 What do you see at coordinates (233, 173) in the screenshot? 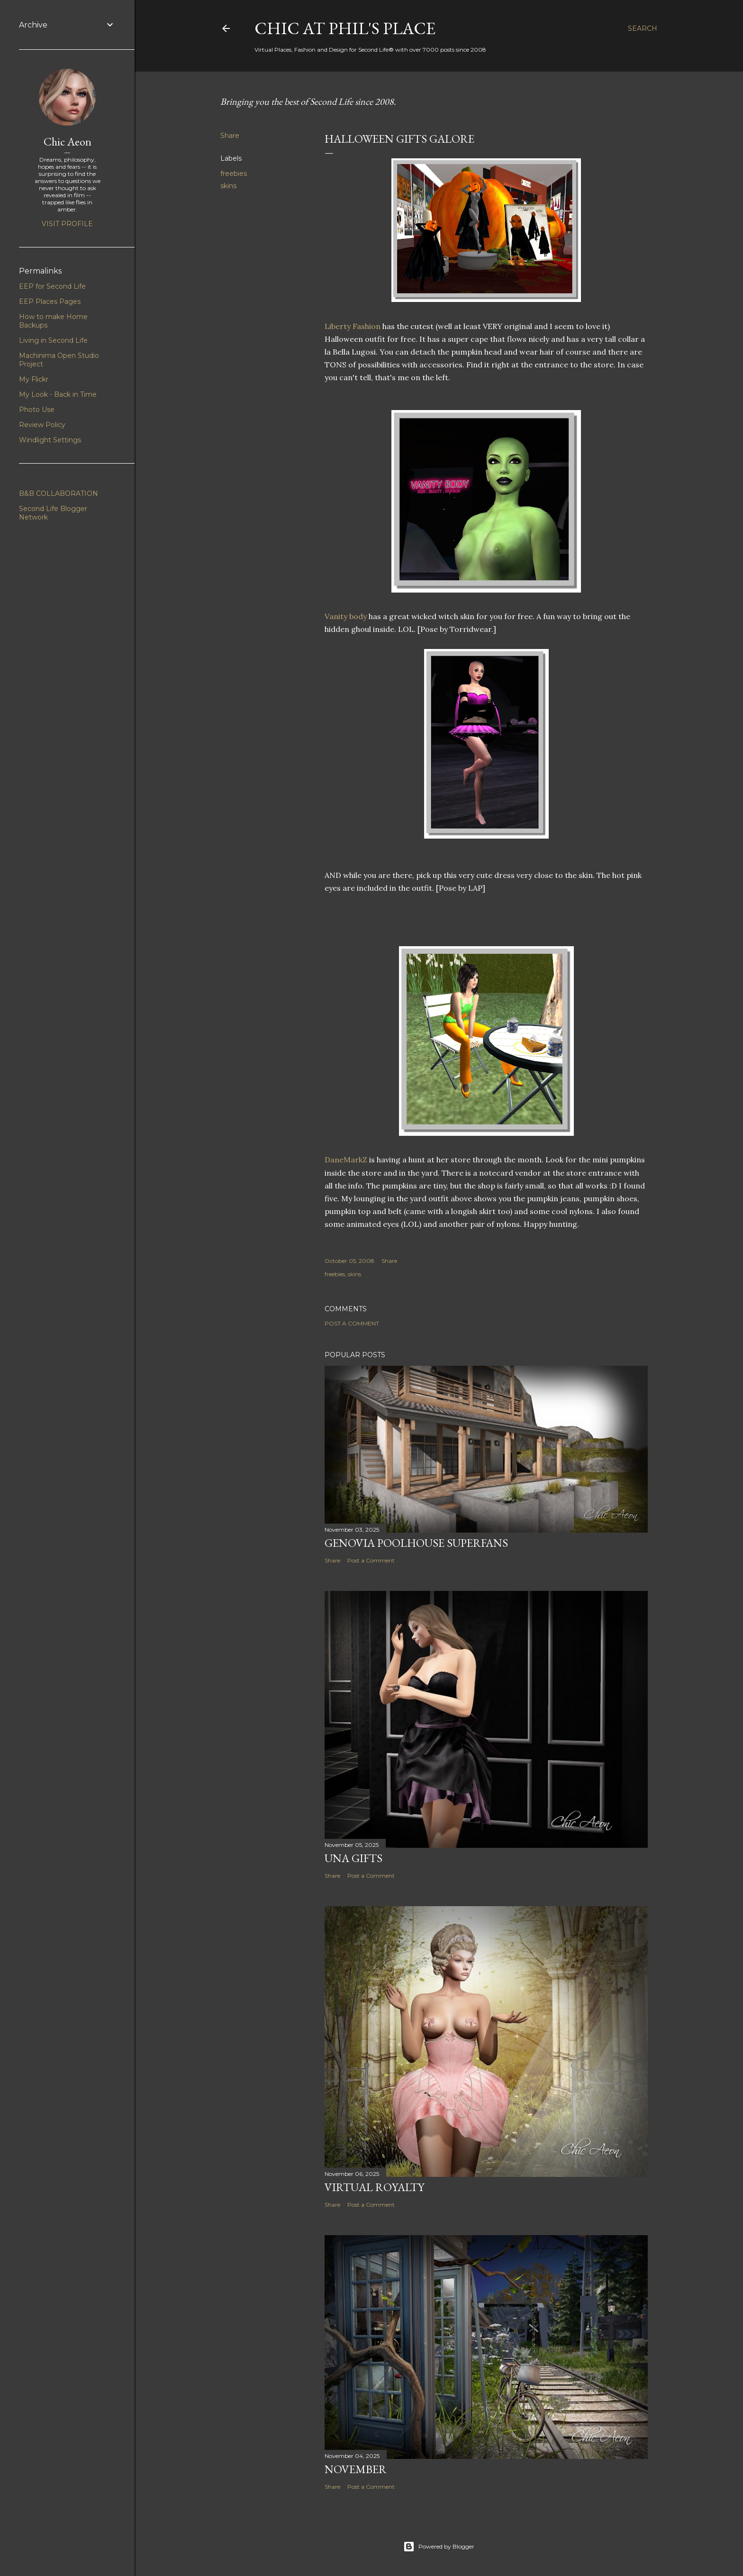
I see `freebies` at bounding box center [233, 173].